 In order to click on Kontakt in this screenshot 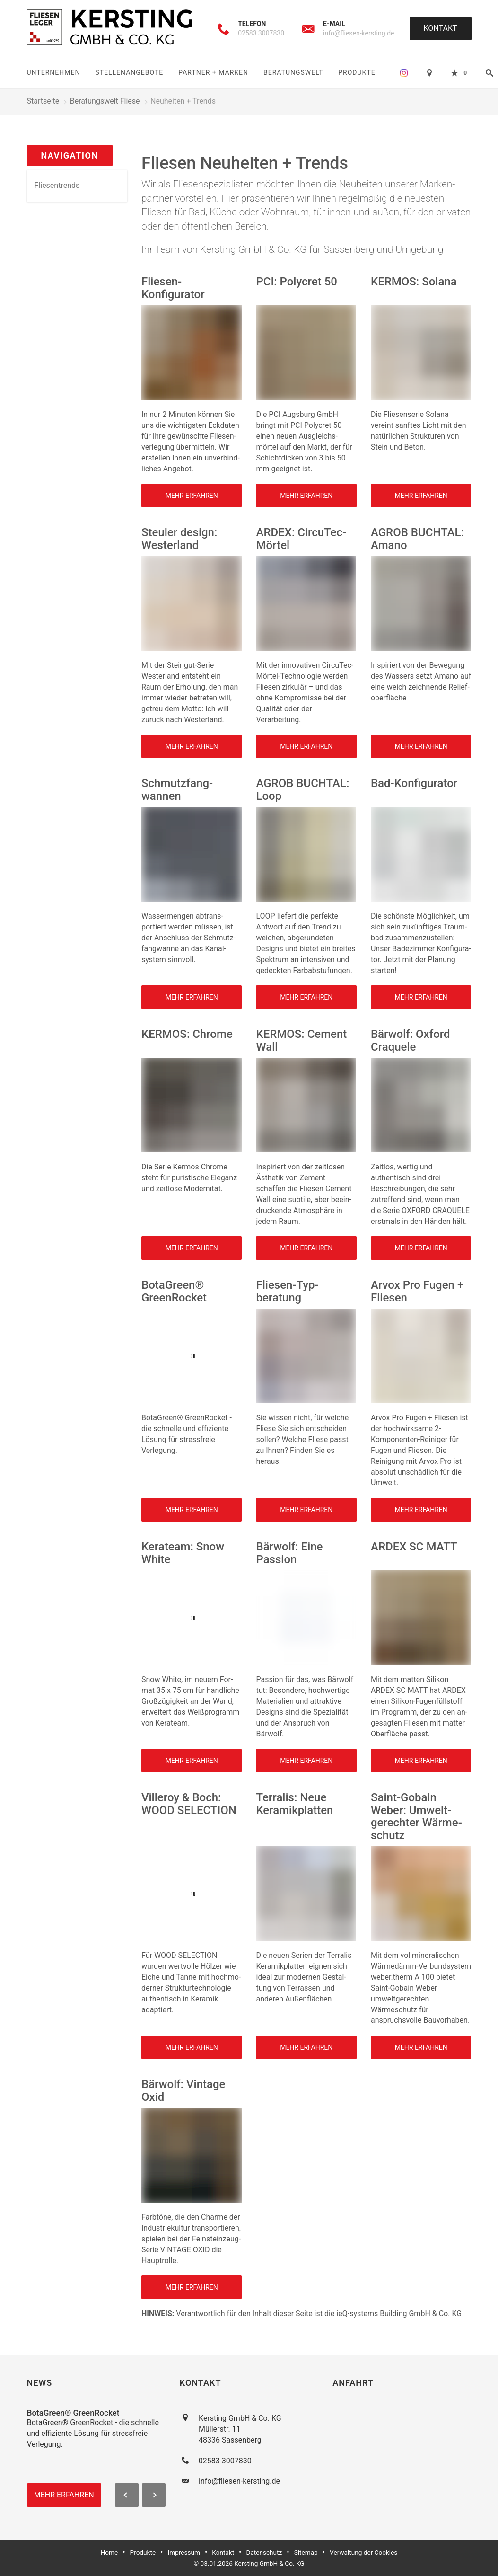, I will do `click(440, 28)`.